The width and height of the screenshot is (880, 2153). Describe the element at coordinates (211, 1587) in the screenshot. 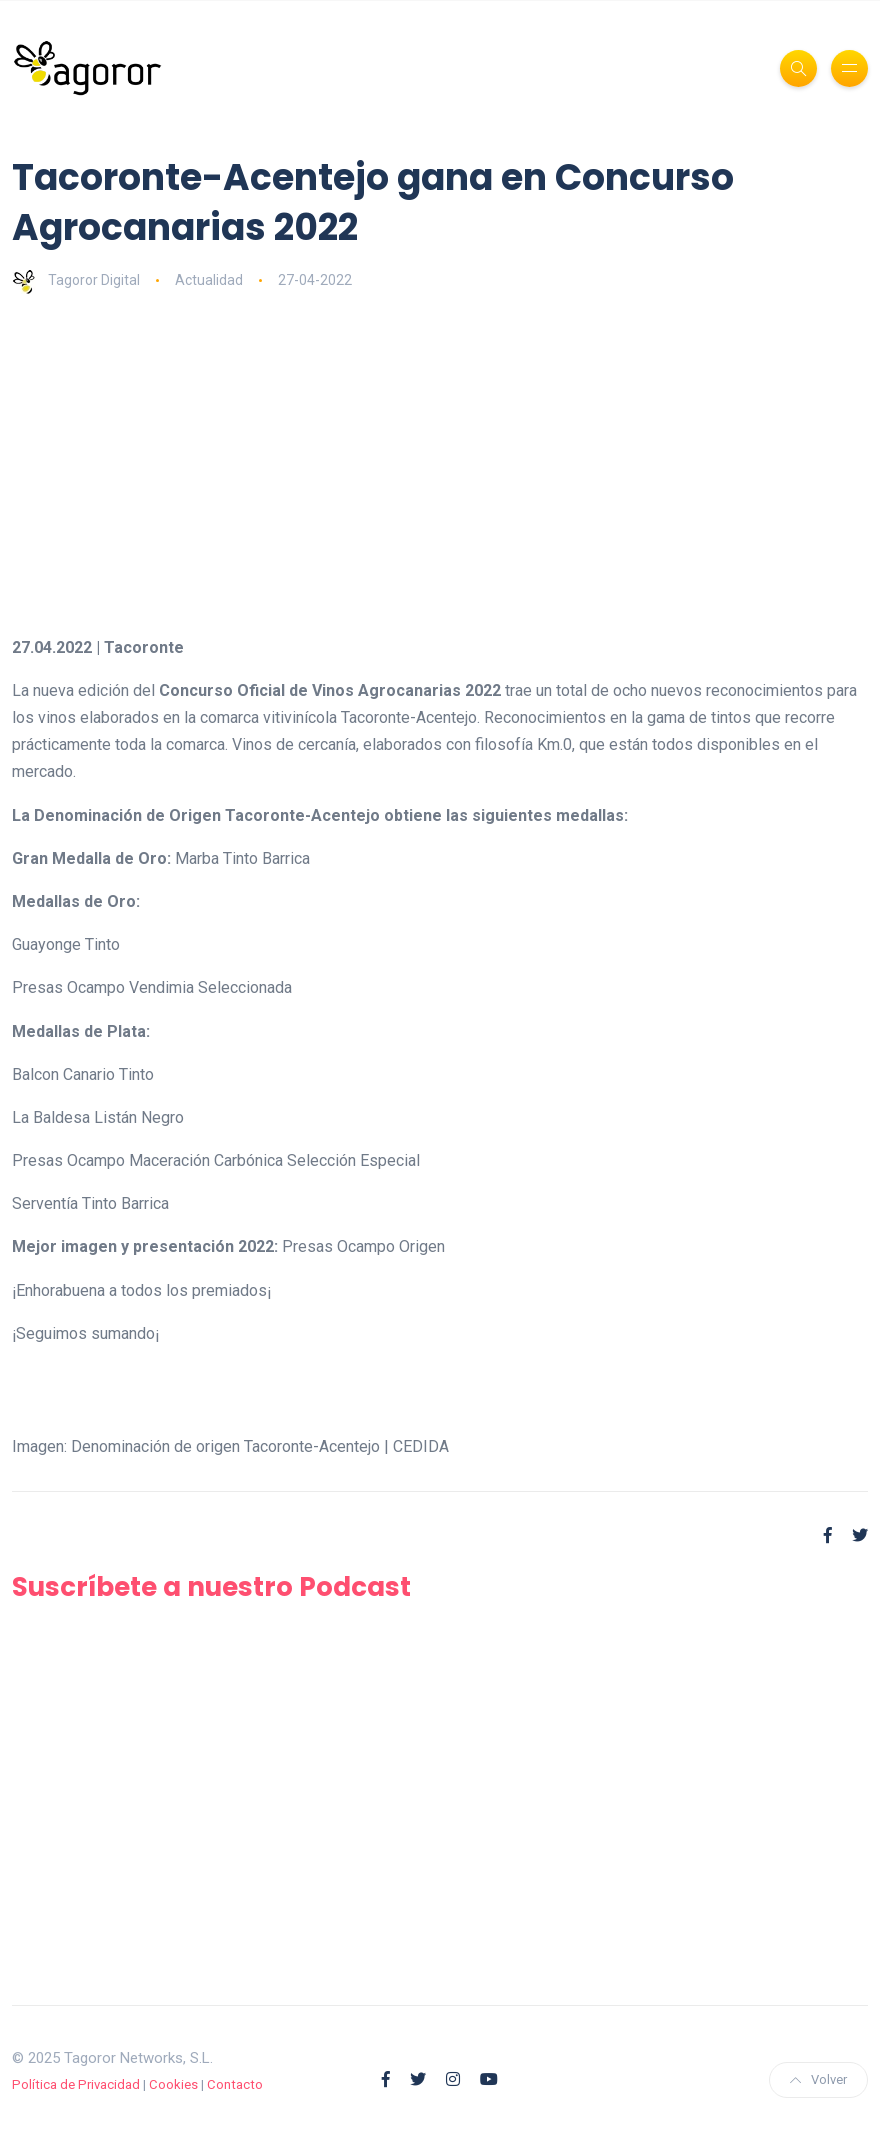

I see `Suscríbete a nuestro Podcast` at that location.